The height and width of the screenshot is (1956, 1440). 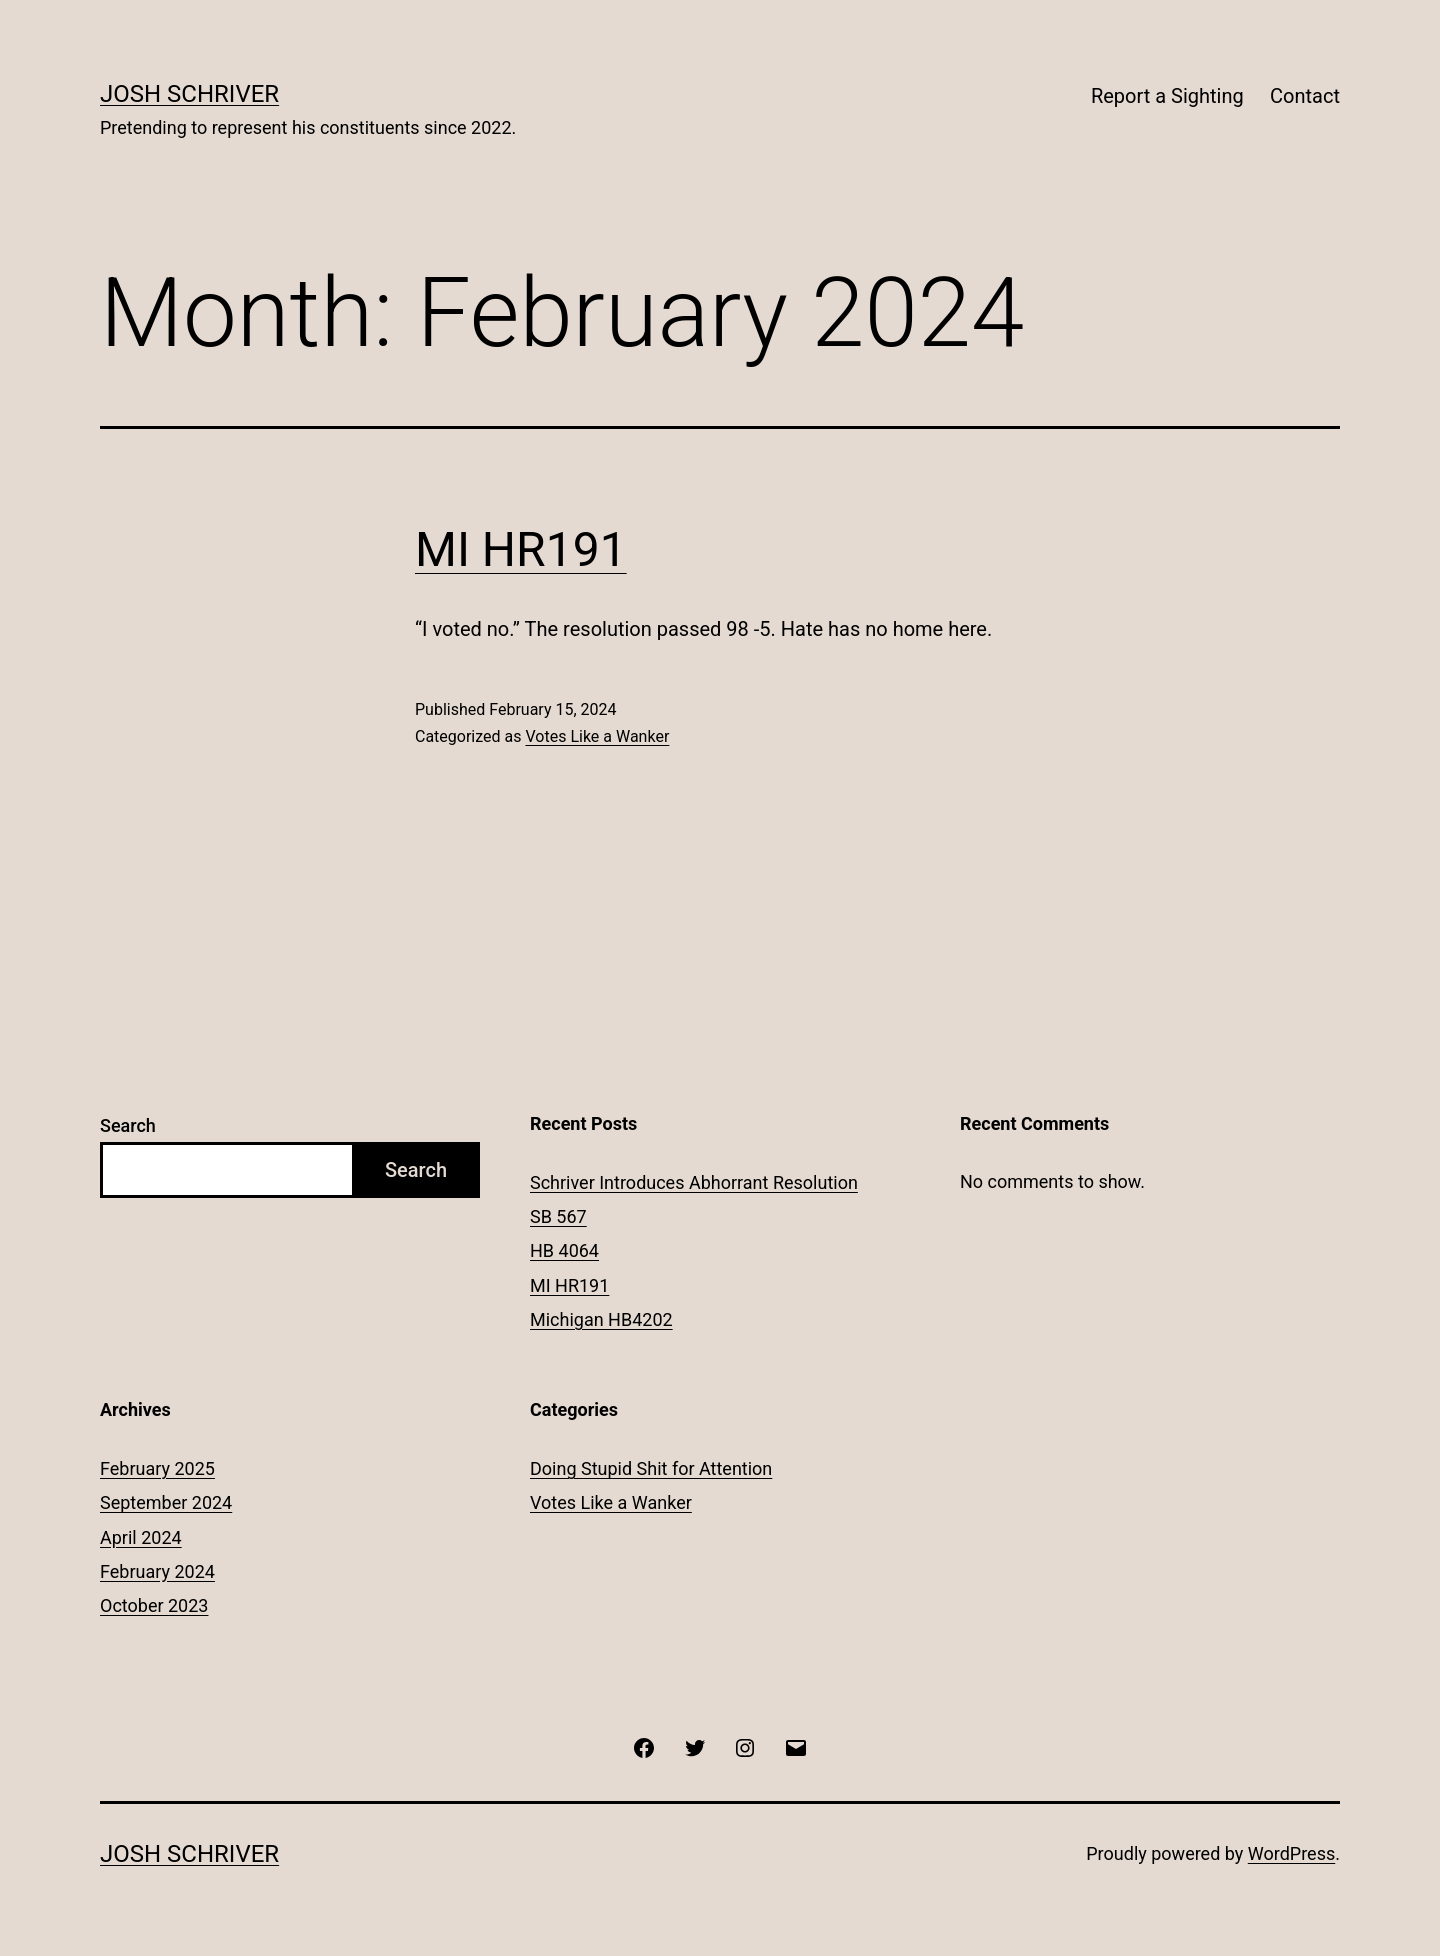 I want to click on WordPress, so click(x=1291, y=1853).